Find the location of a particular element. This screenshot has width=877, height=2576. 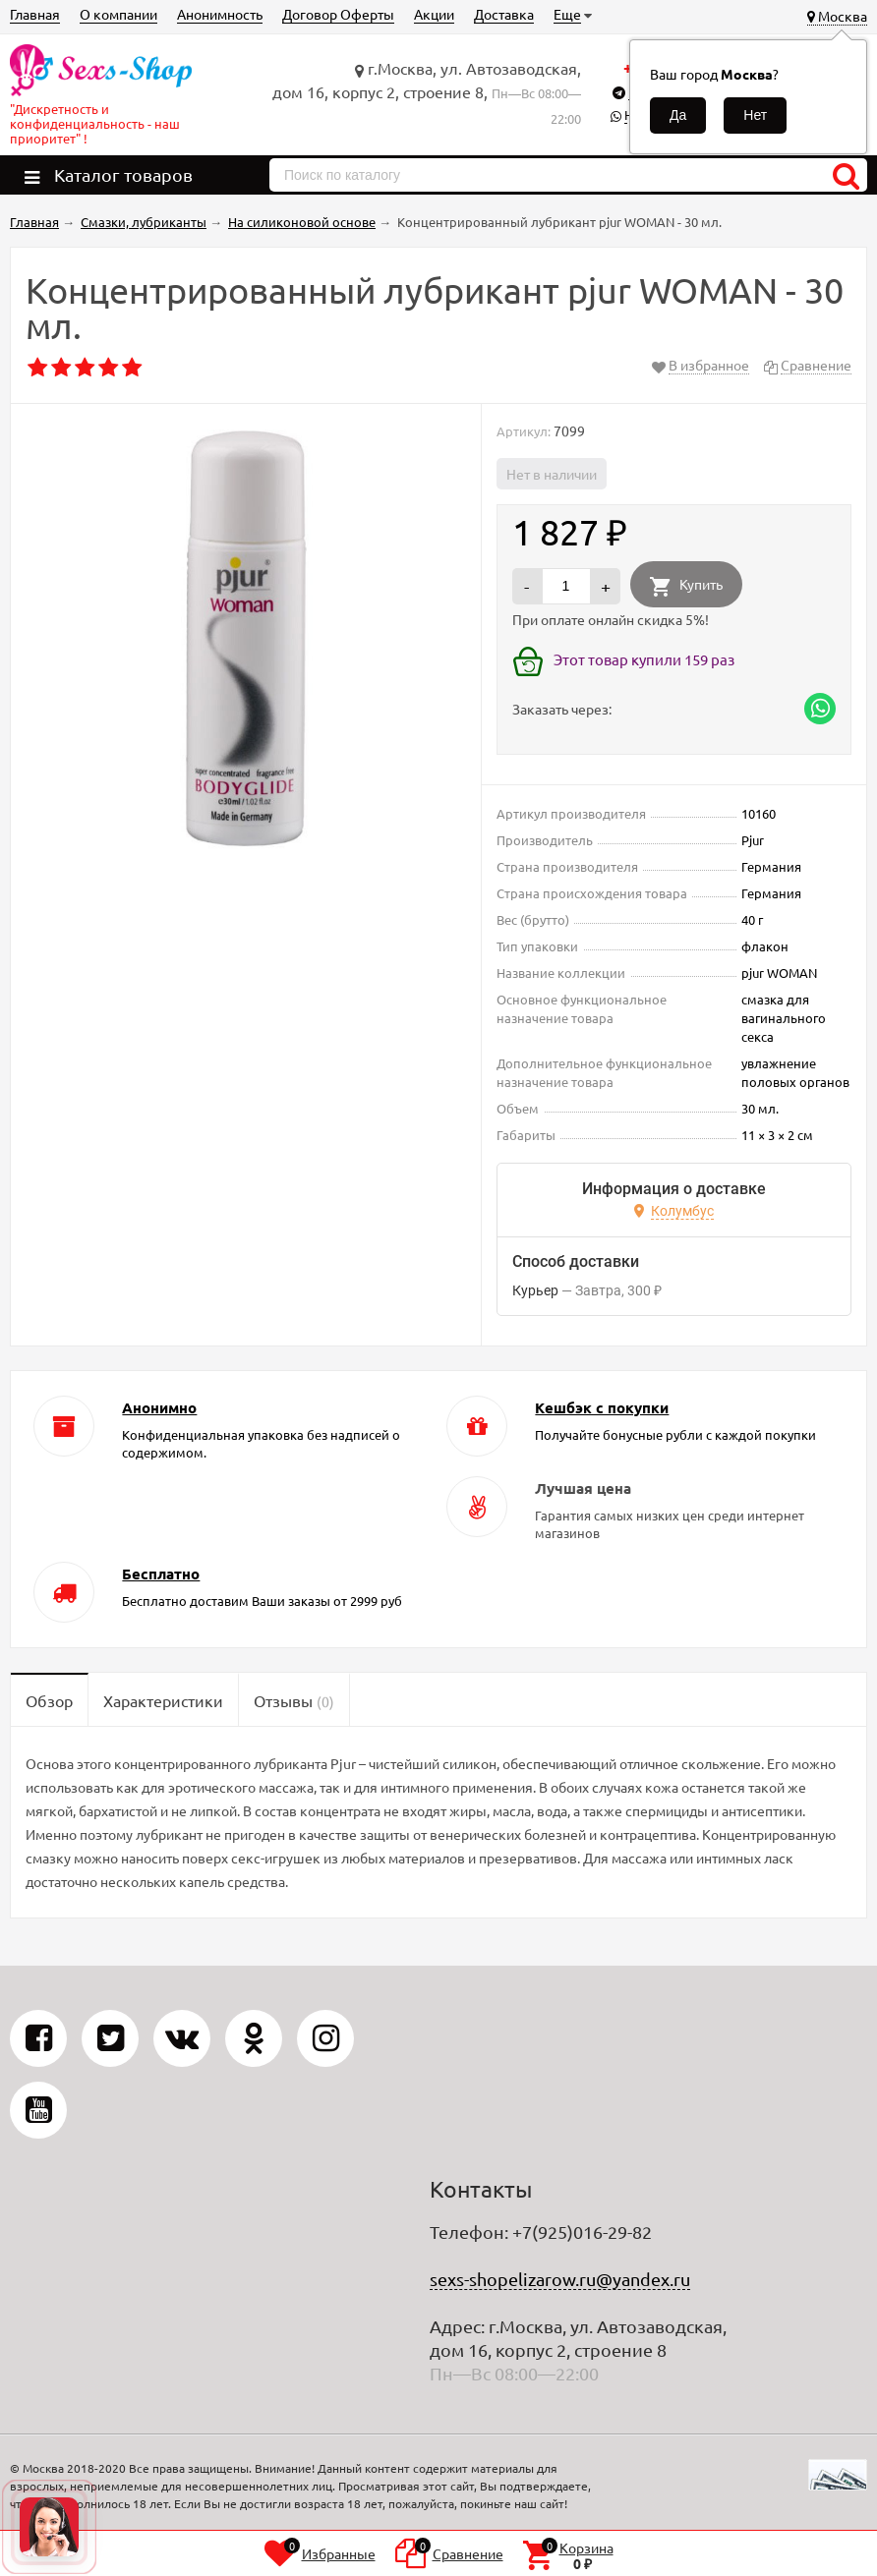

sexs-shopelizarow.ru@yandex.ru is located at coordinates (560, 2278).